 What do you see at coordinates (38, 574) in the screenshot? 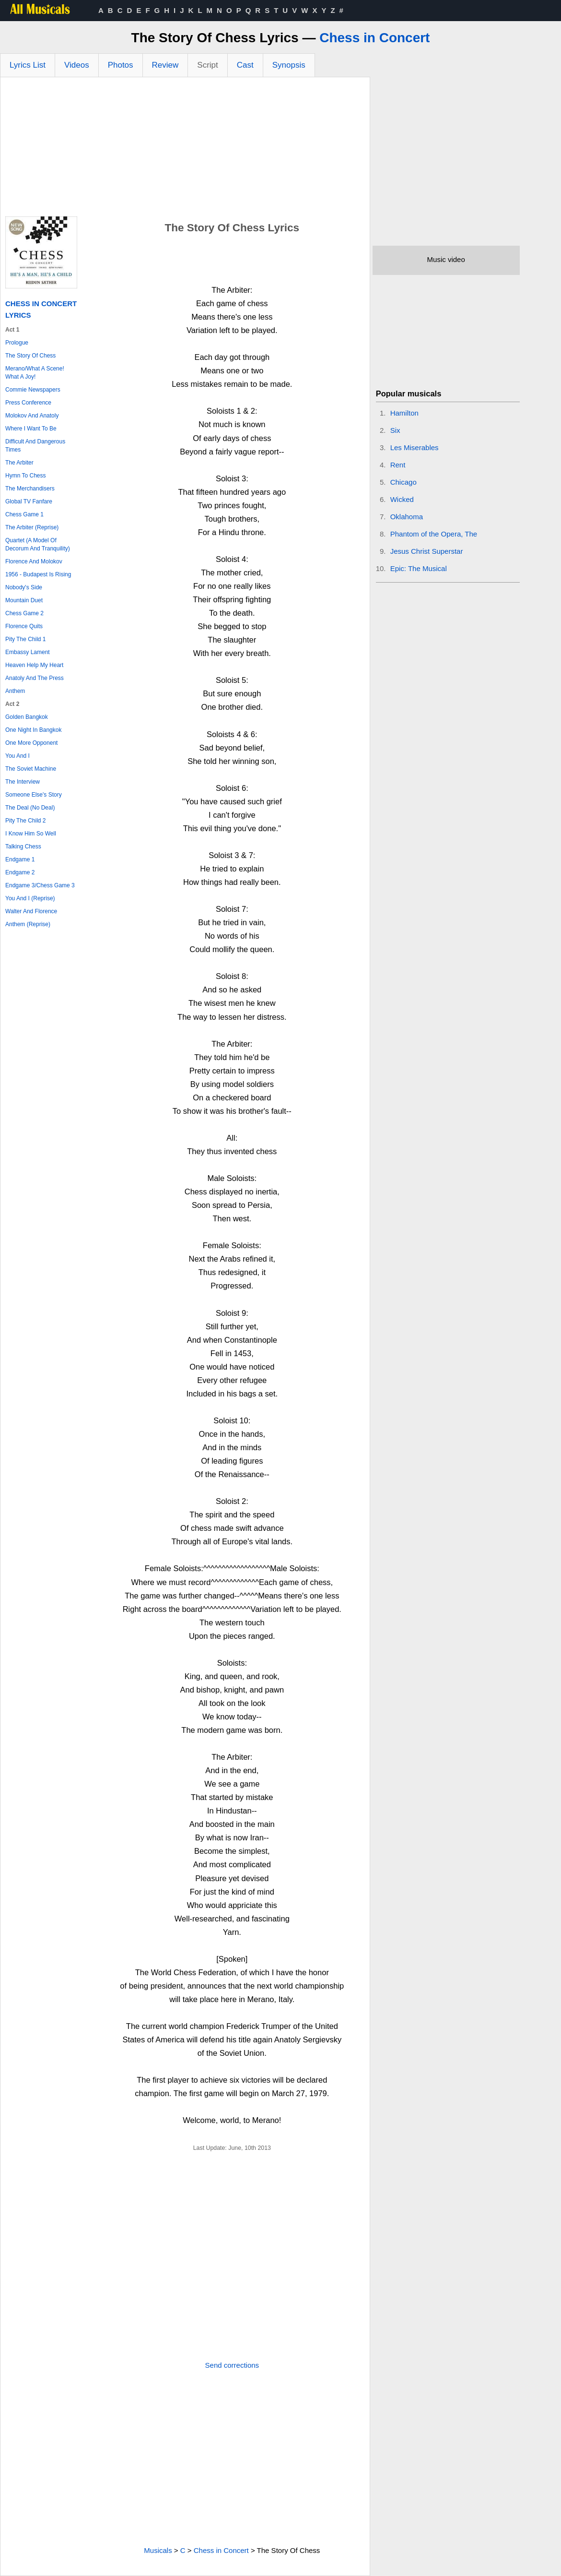
I see `1956 - Budapest Is Rising` at bounding box center [38, 574].